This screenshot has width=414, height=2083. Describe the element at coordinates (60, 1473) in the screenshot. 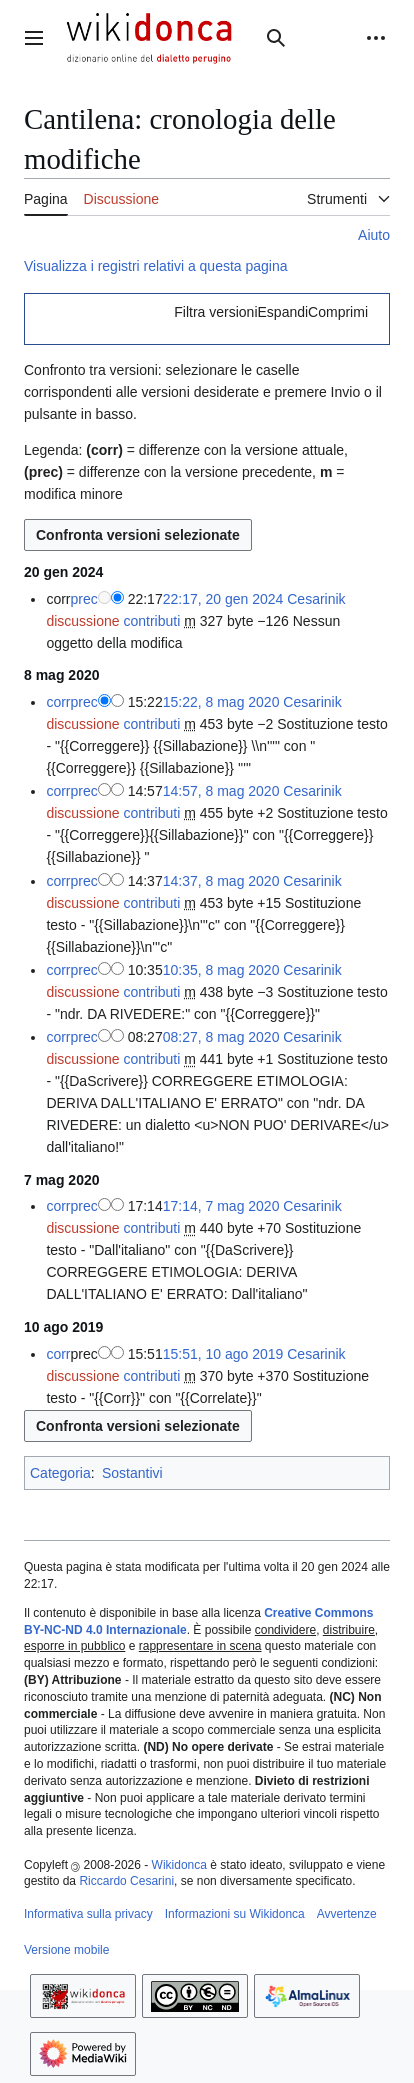

I see `Categoria` at that location.